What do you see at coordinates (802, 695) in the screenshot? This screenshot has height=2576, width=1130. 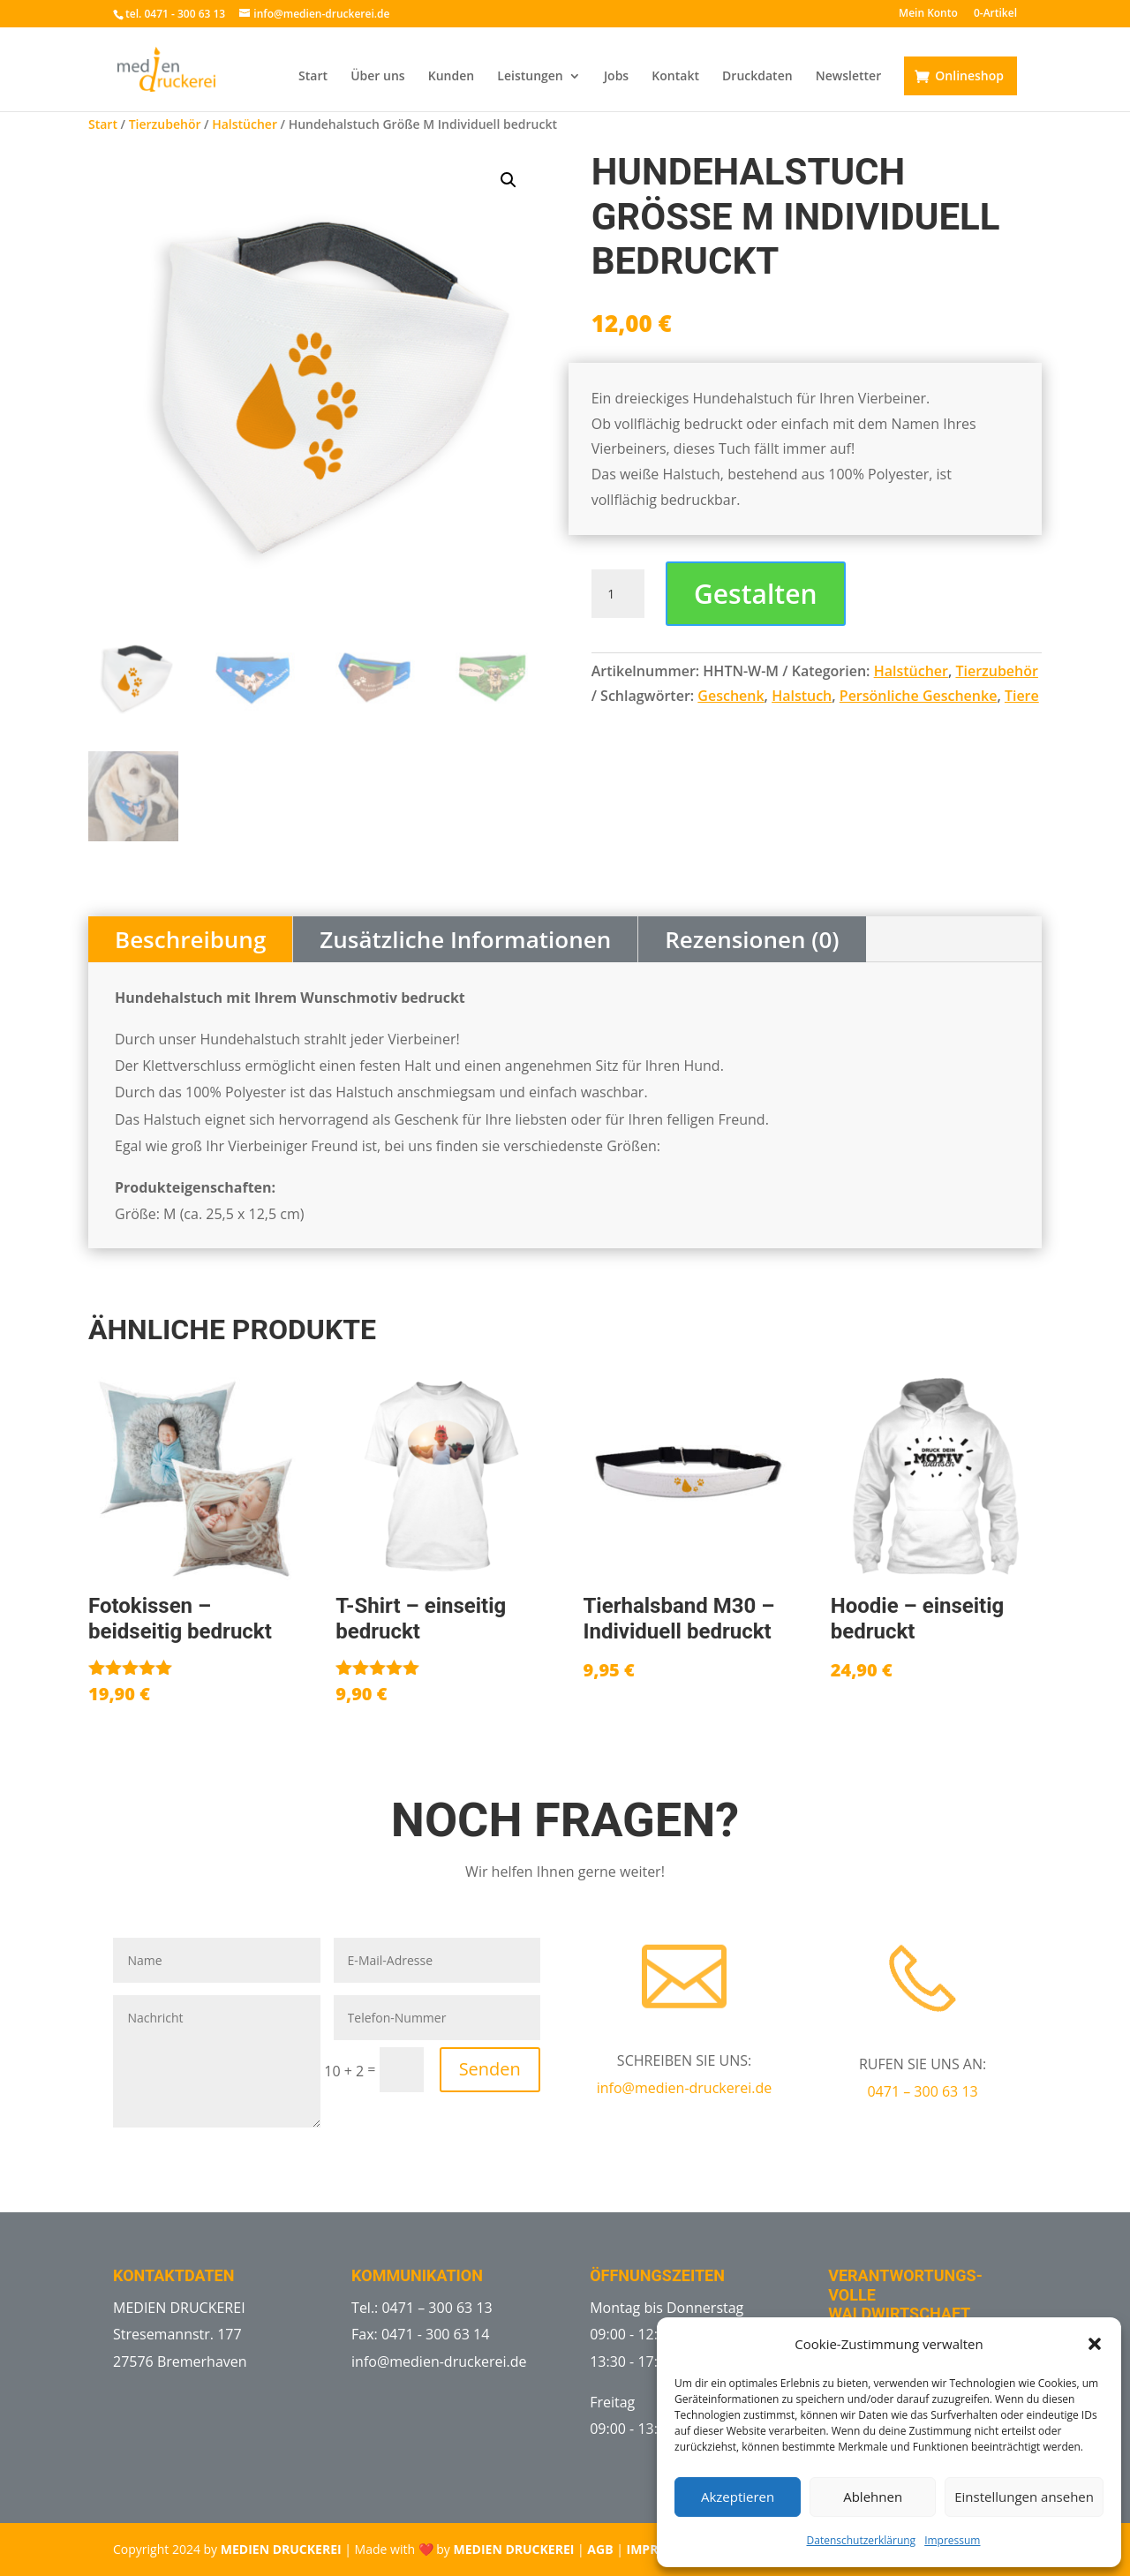 I see `Halstuch` at bounding box center [802, 695].